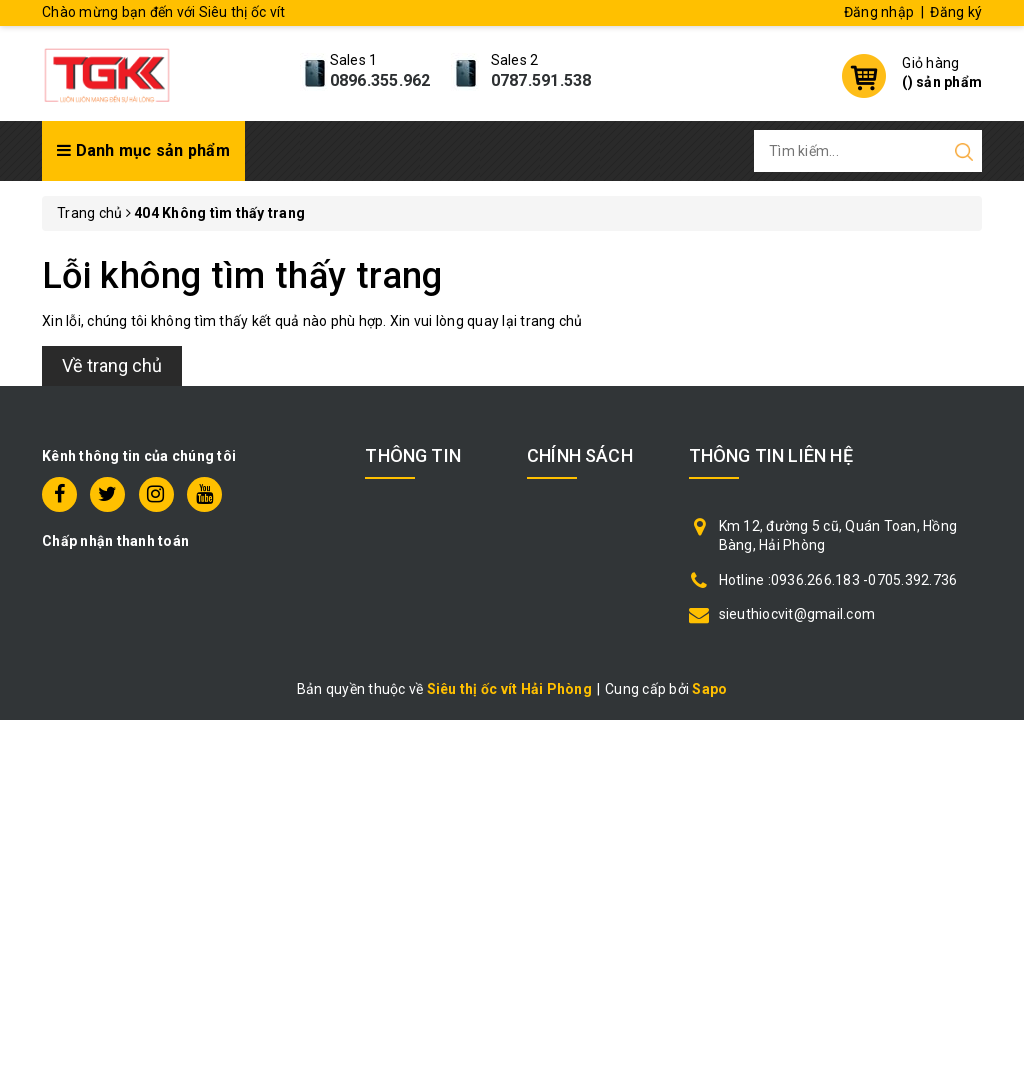 This screenshot has width=1024, height=1085. What do you see at coordinates (838, 580) in the screenshot?
I see `Hotline :0936.266.183 -0705.392.736` at bounding box center [838, 580].